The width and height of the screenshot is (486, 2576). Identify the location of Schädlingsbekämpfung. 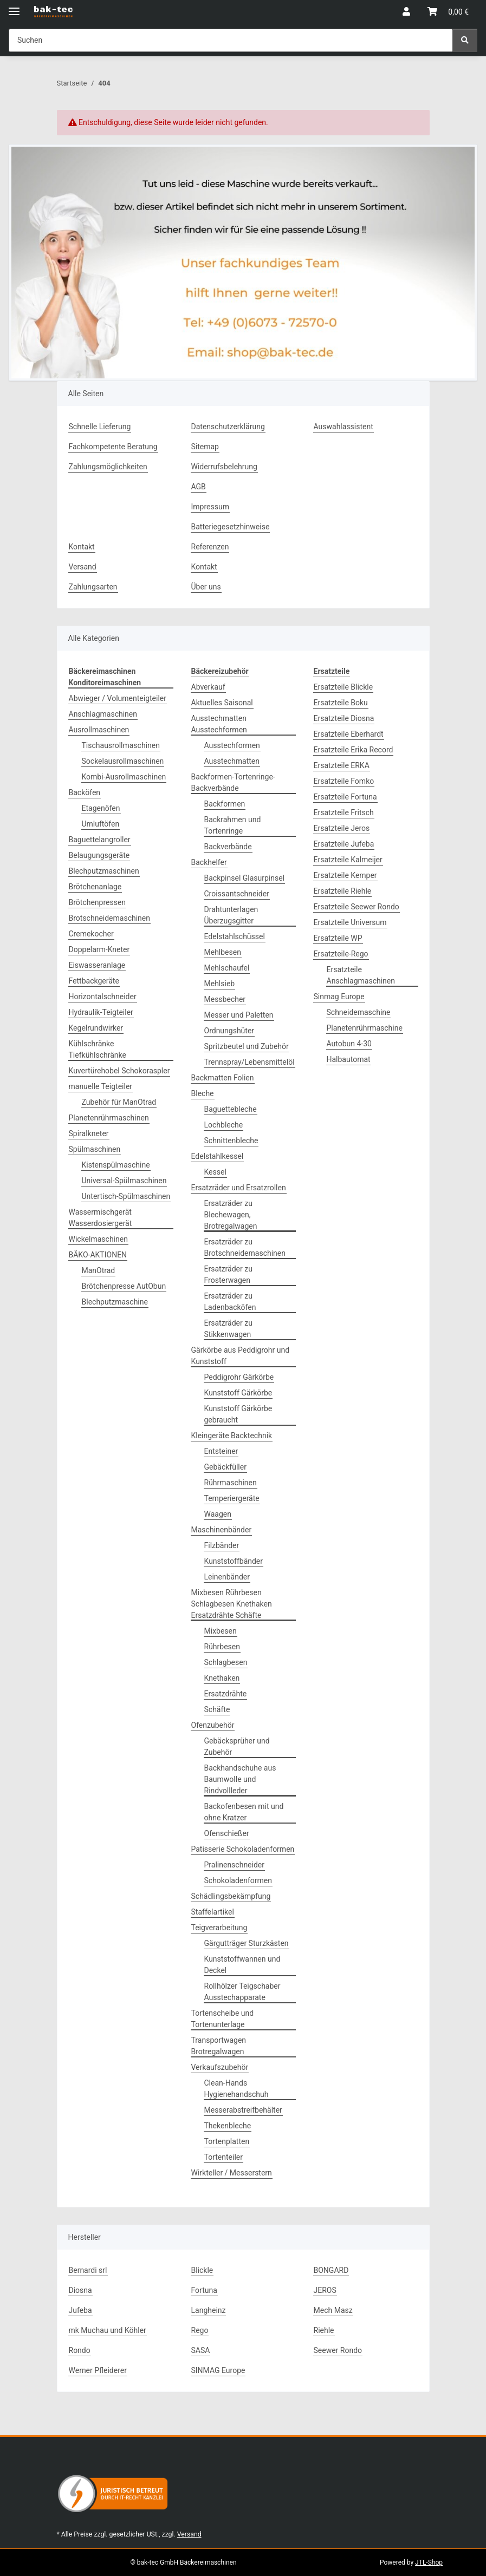
(231, 1896).